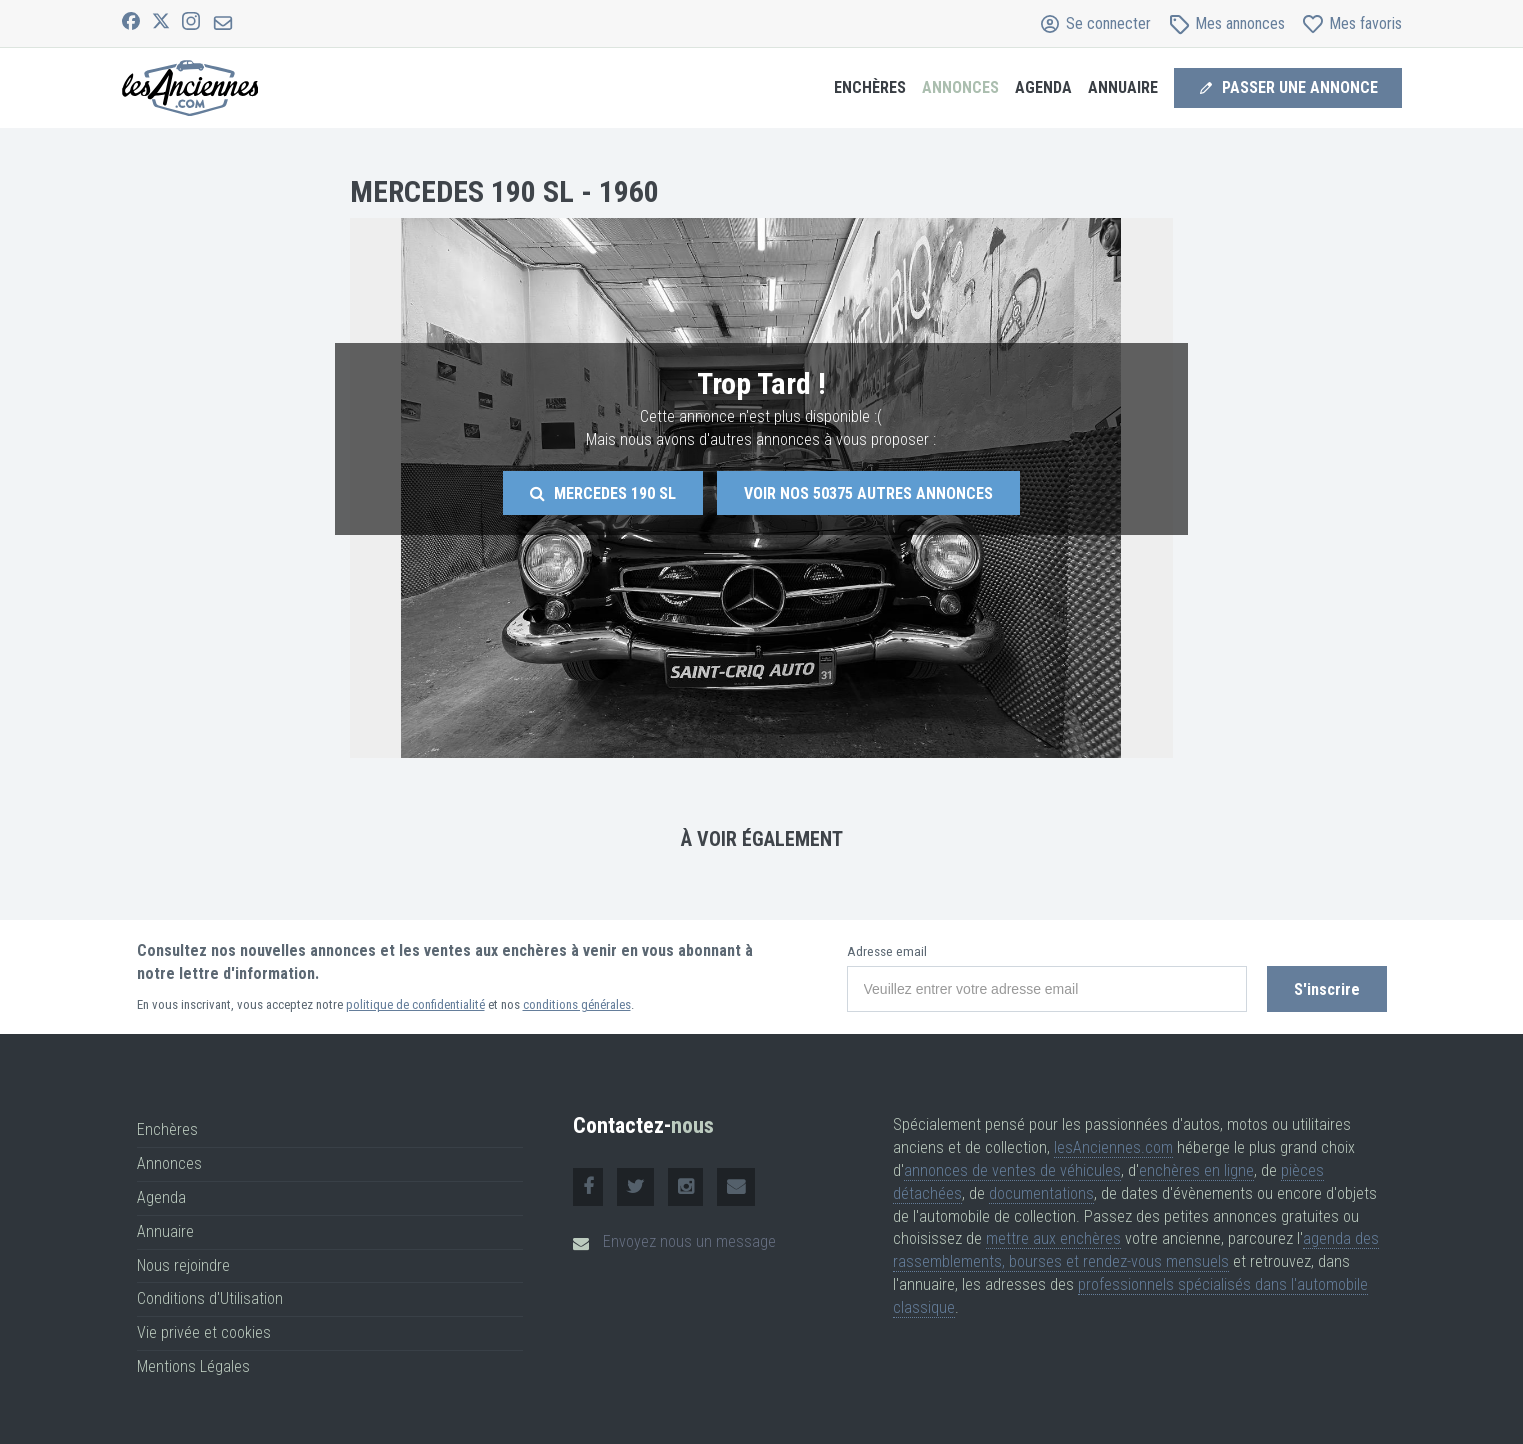  I want to click on annonces de ventes de véhicules, so click(1012, 1170).